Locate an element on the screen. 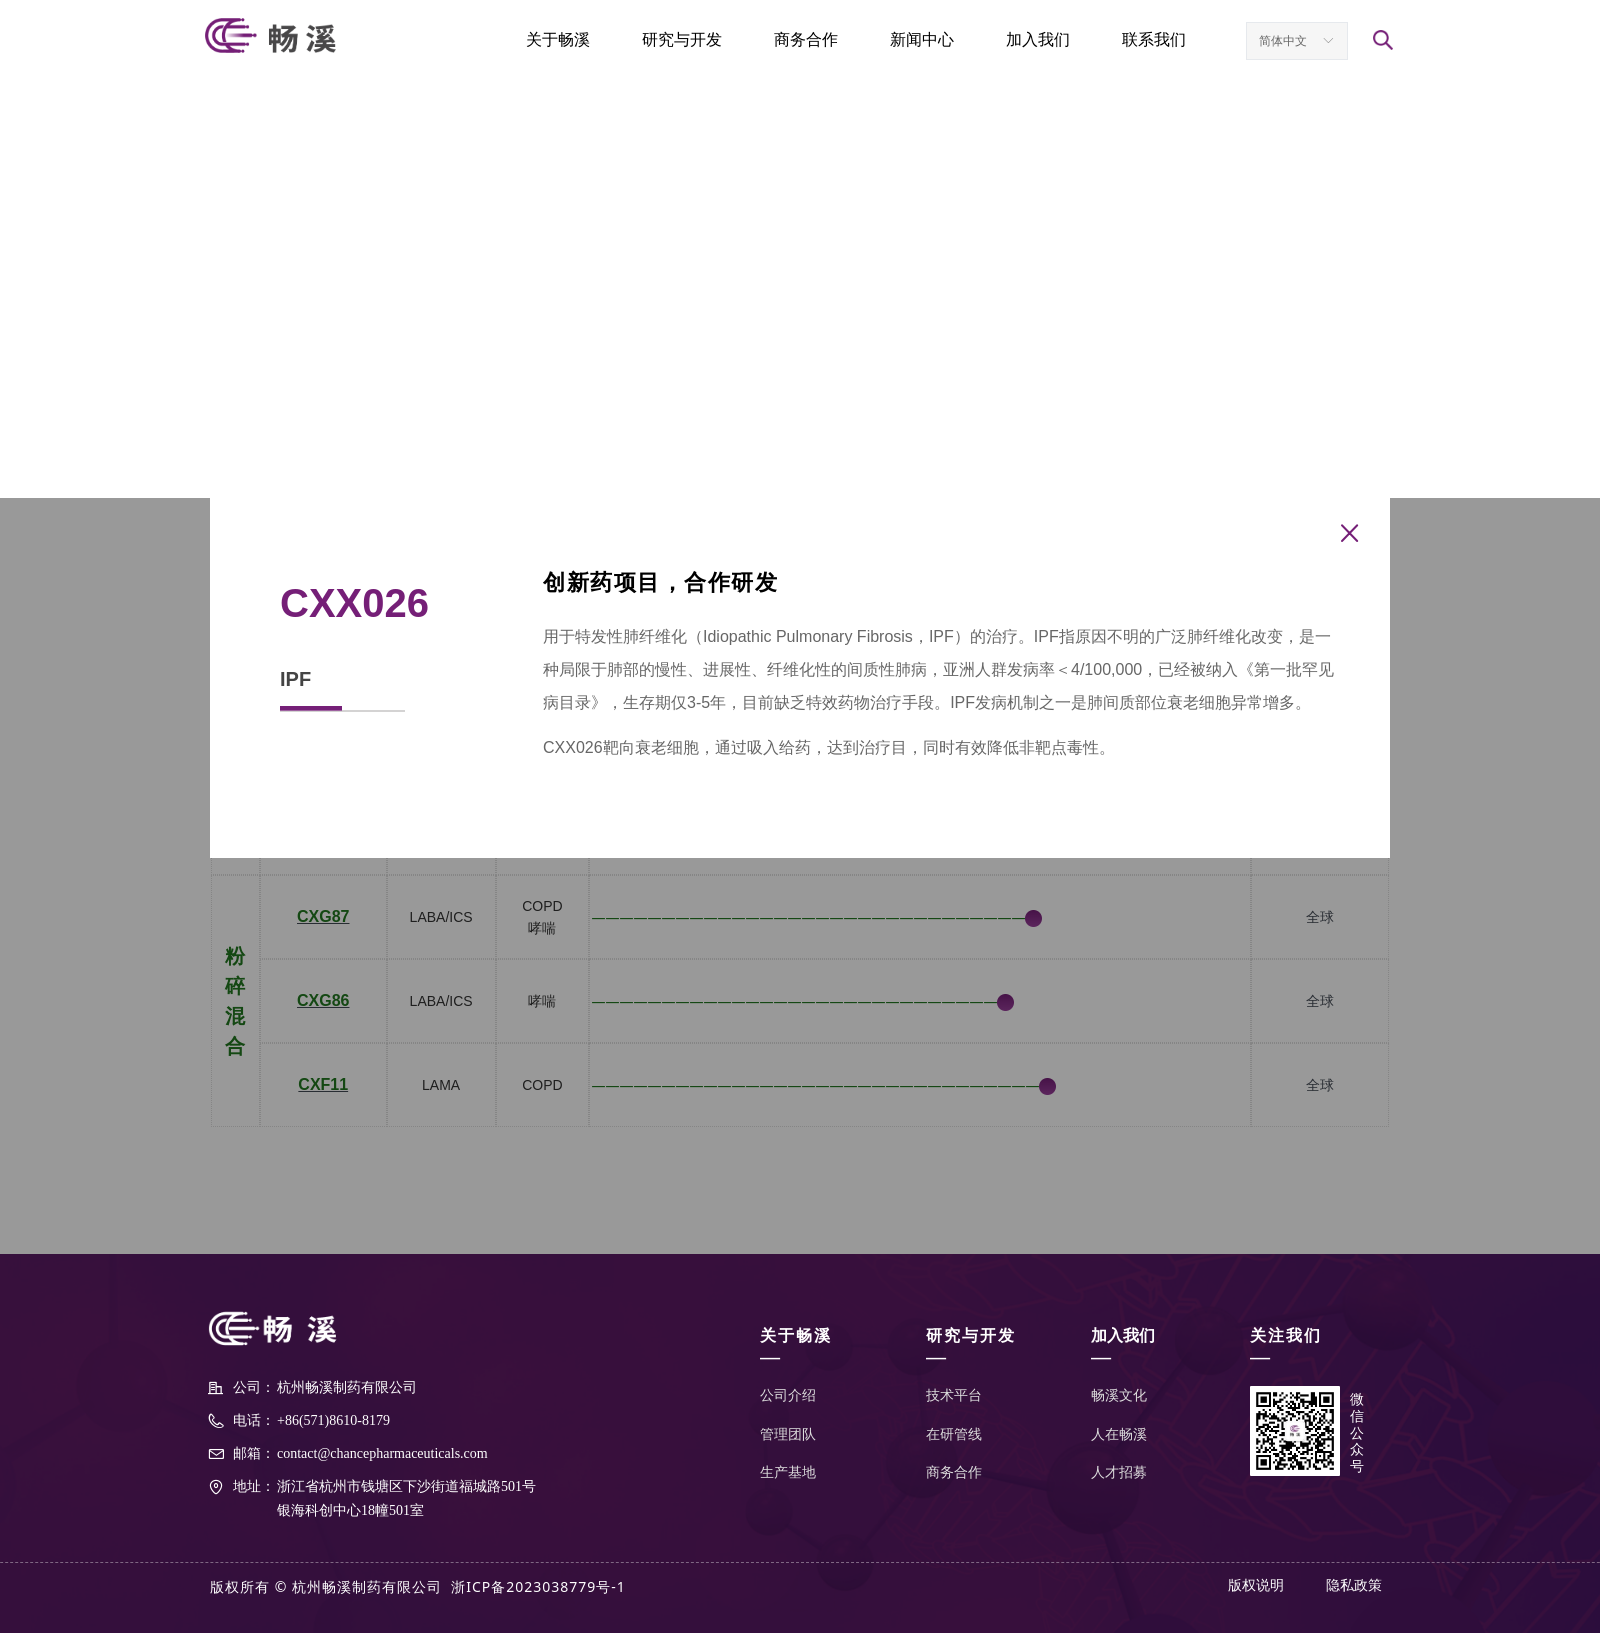 This screenshot has width=1600, height=1634. 简体中文 is located at coordinates (1283, 41).